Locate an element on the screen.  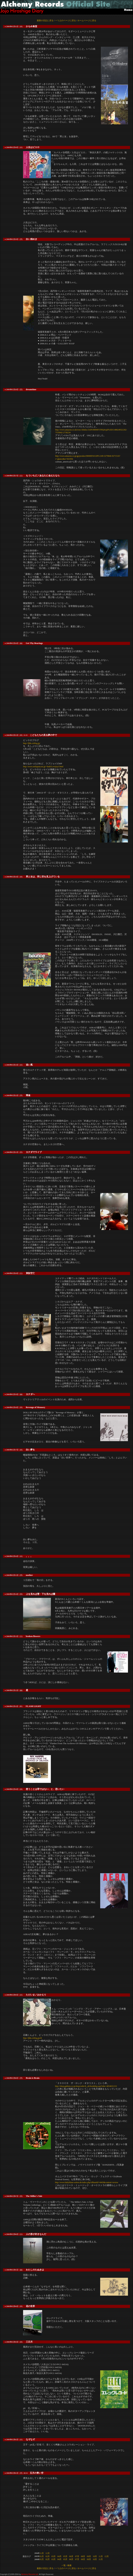
05月 is located at coordinates (65, 2556).